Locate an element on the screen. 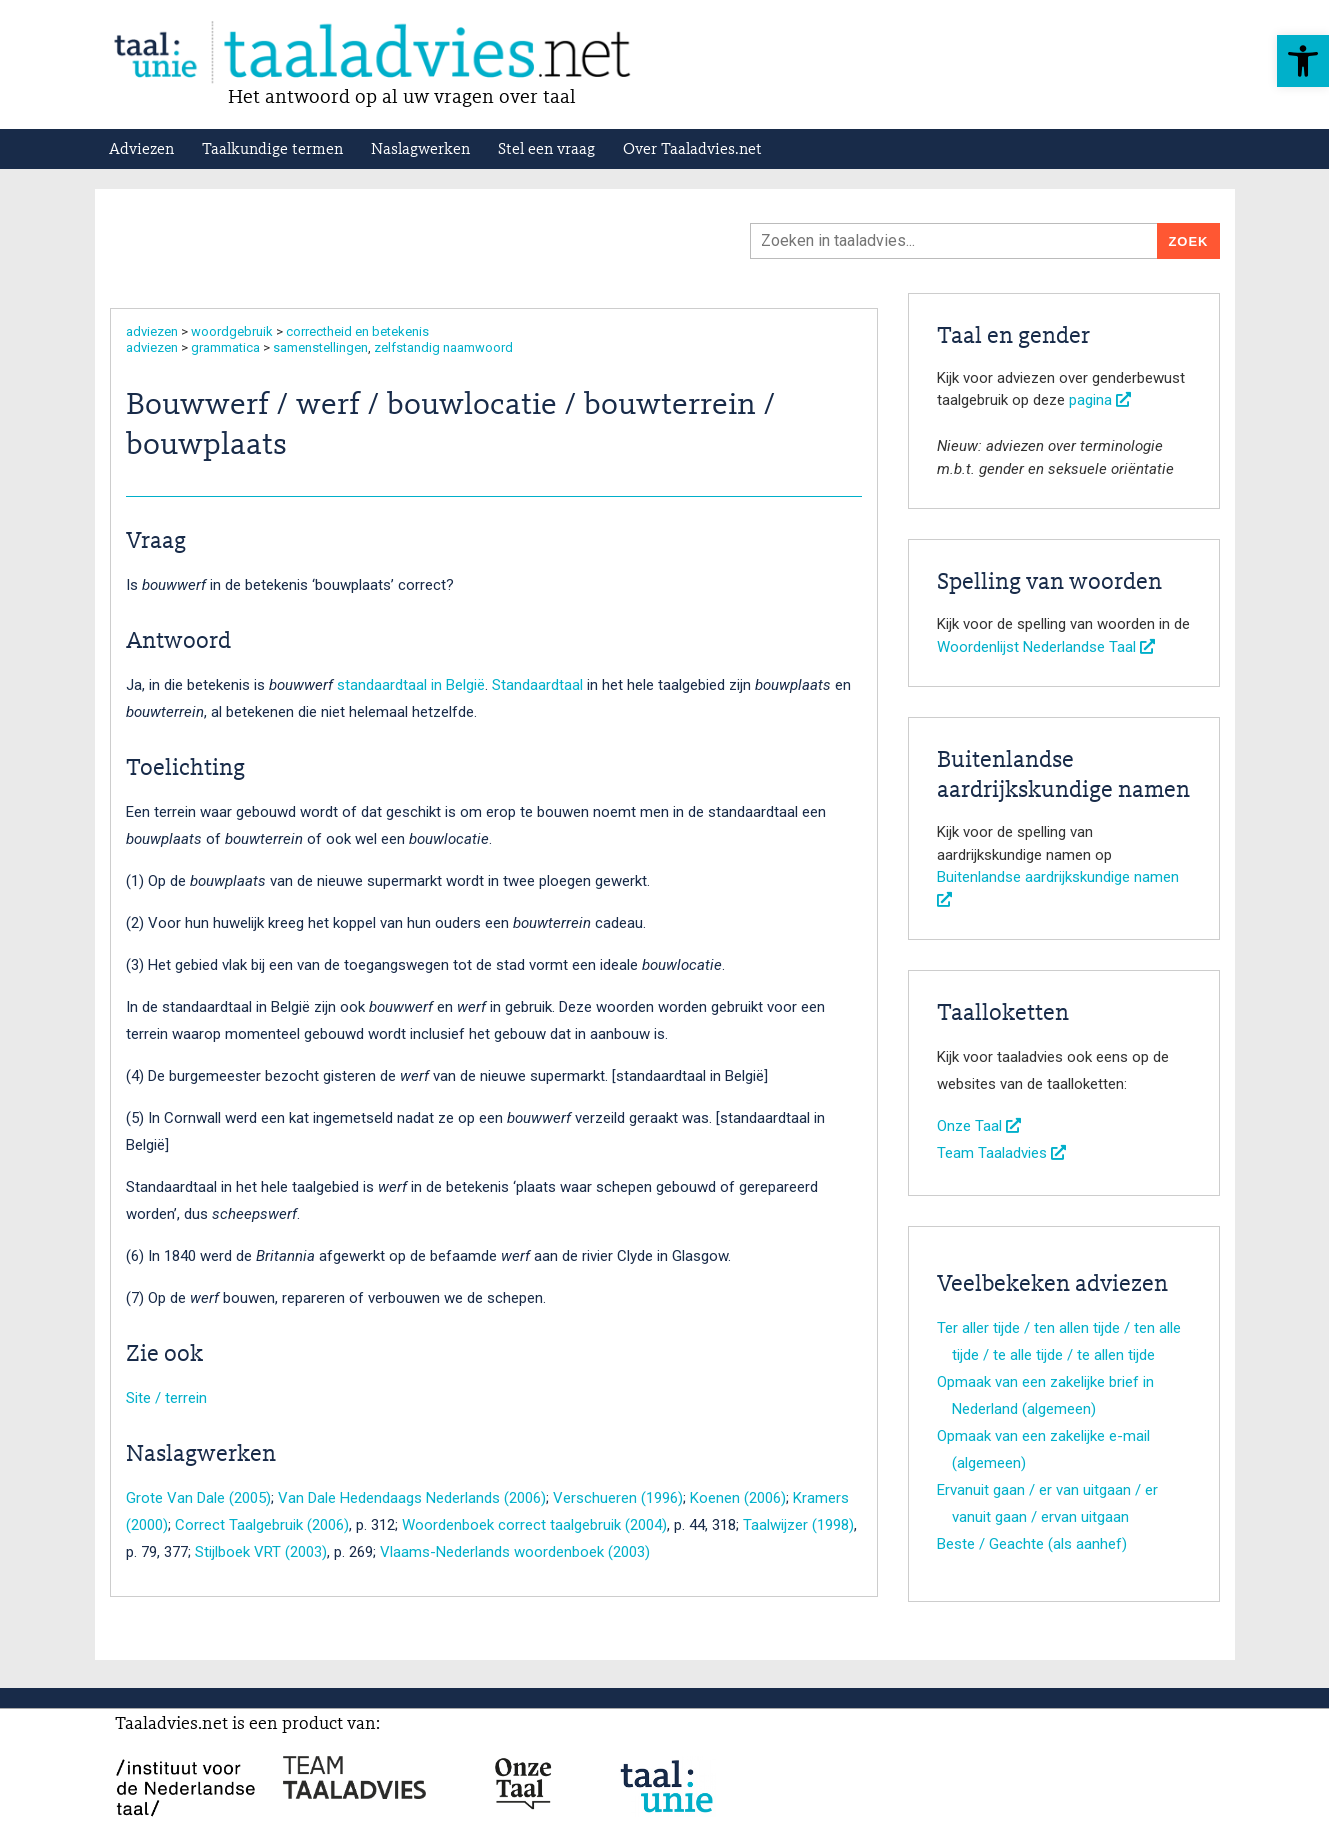 Image resolution: width=1329 pixels, height=1827 pixels. Taalwijzer (1998) is located at coordinates (798, 1525).